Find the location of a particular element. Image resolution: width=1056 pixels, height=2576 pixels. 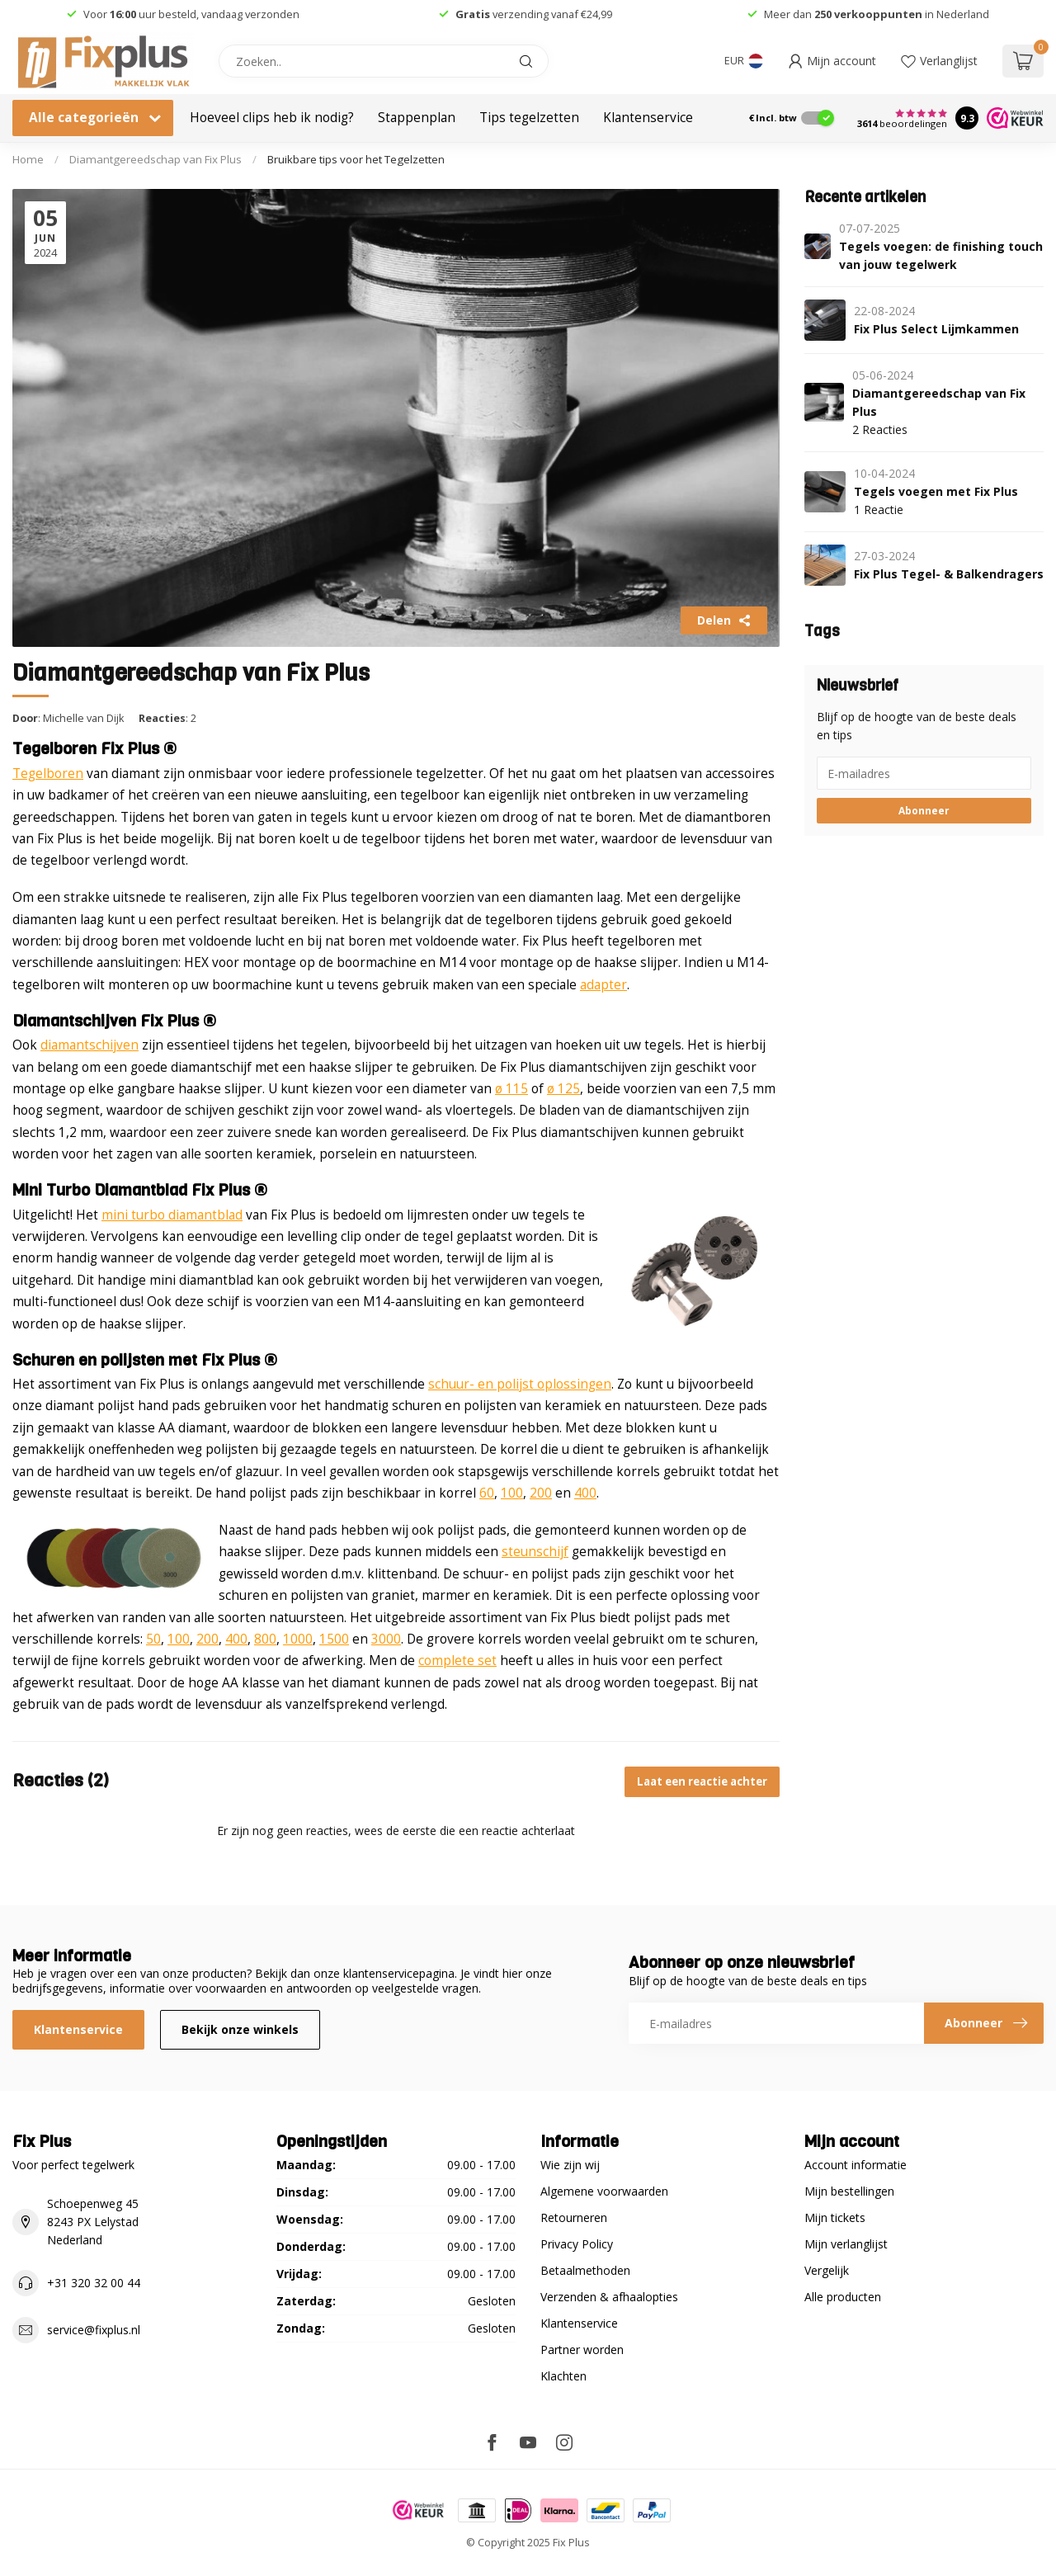

Alle producten is located at coordinates (842, 2297).